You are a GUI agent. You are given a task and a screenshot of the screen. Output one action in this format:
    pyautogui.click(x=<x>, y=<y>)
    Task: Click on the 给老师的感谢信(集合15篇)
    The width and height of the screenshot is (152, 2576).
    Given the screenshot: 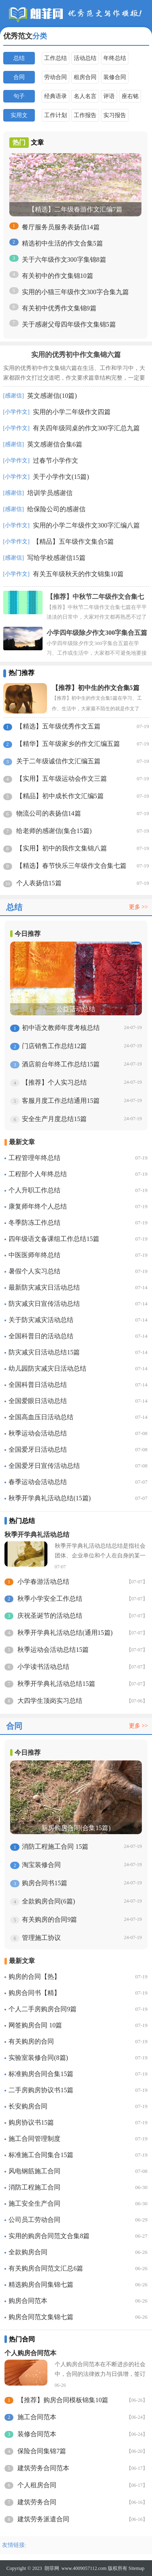 What is the action you would take?
    pyautogui.click(x=54, y=830)
    